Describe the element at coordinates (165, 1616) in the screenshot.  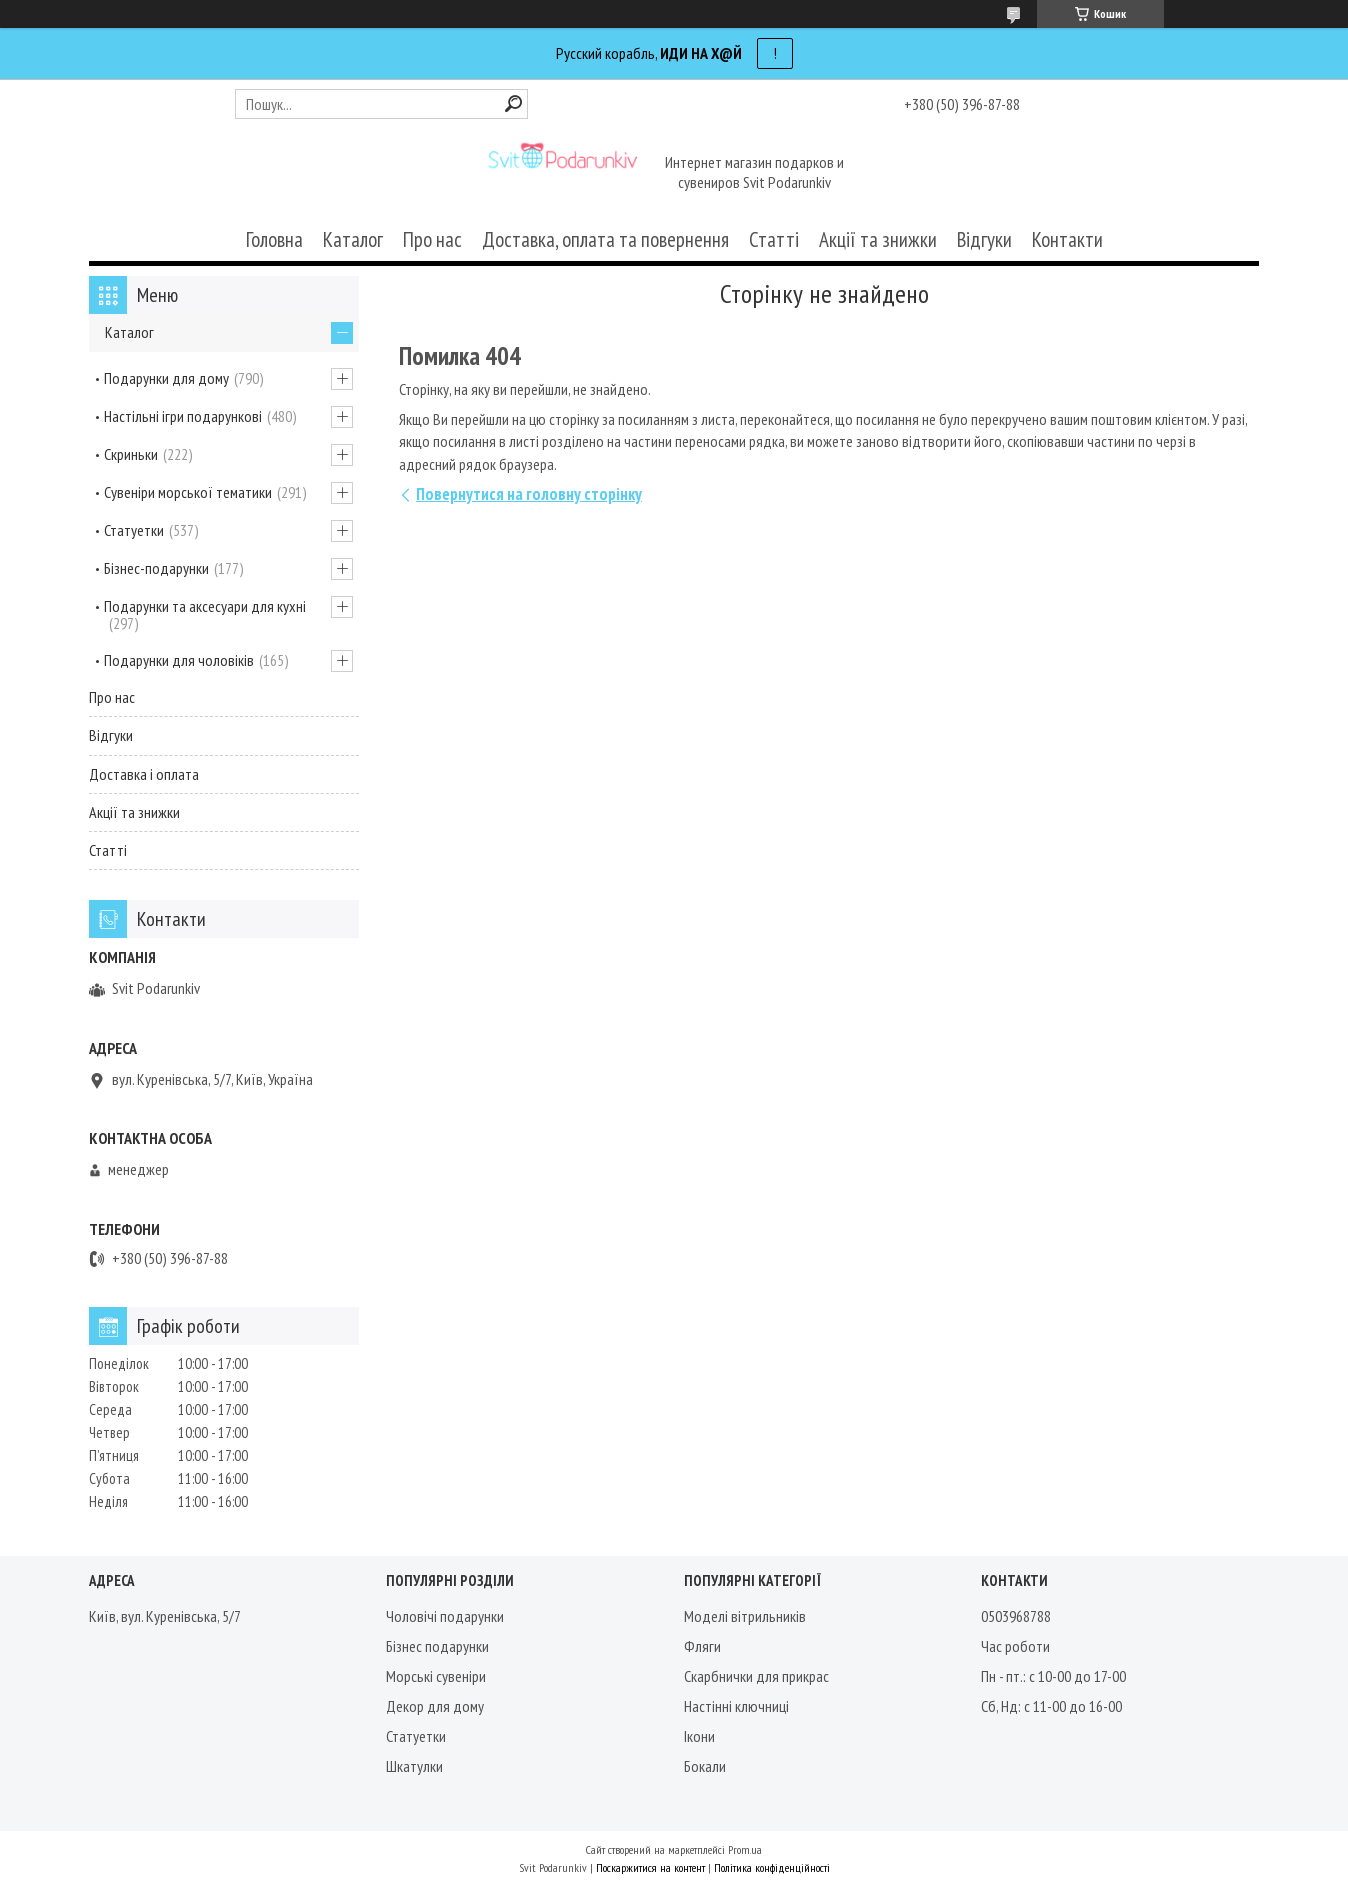
I see `Київ, вул. Куренівська, 5/7` at that location.